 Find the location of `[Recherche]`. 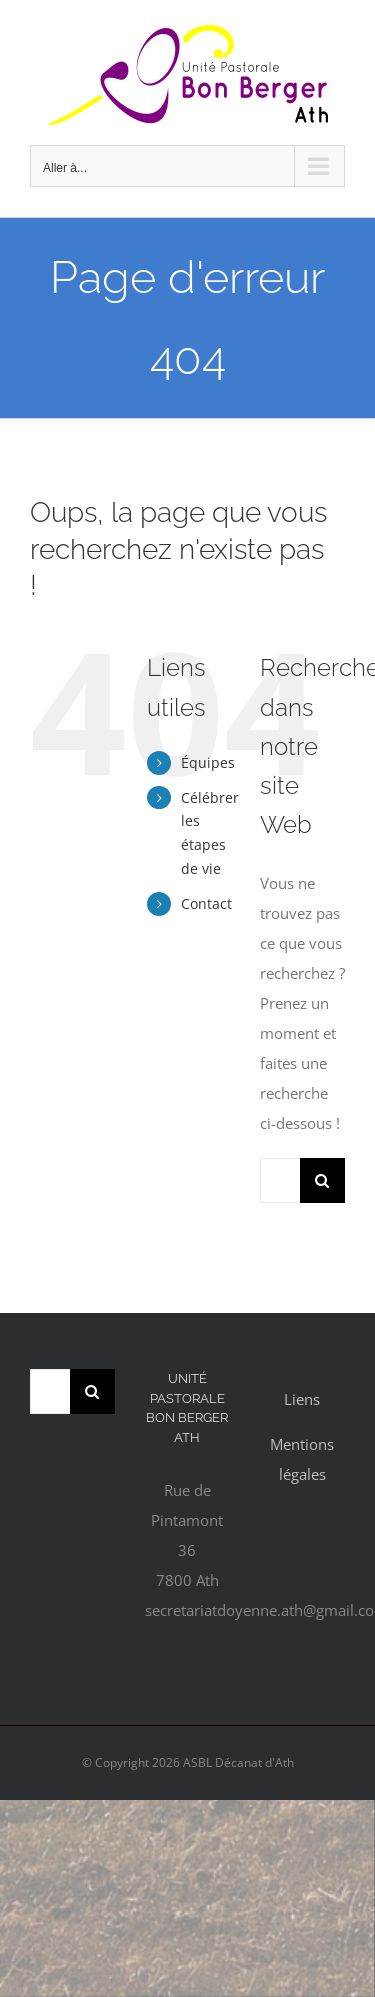

[Recherche] is located at coordinates (322, 1180).